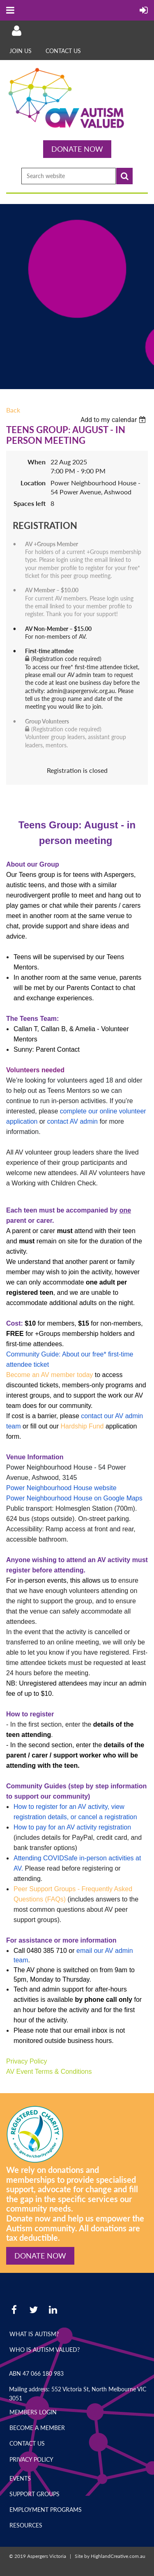 The width and height of the screenshot is (154, 2576). Describe the element at coordinates (31, 2459) in the screenshot. I see `Privacy Policy` at that location.